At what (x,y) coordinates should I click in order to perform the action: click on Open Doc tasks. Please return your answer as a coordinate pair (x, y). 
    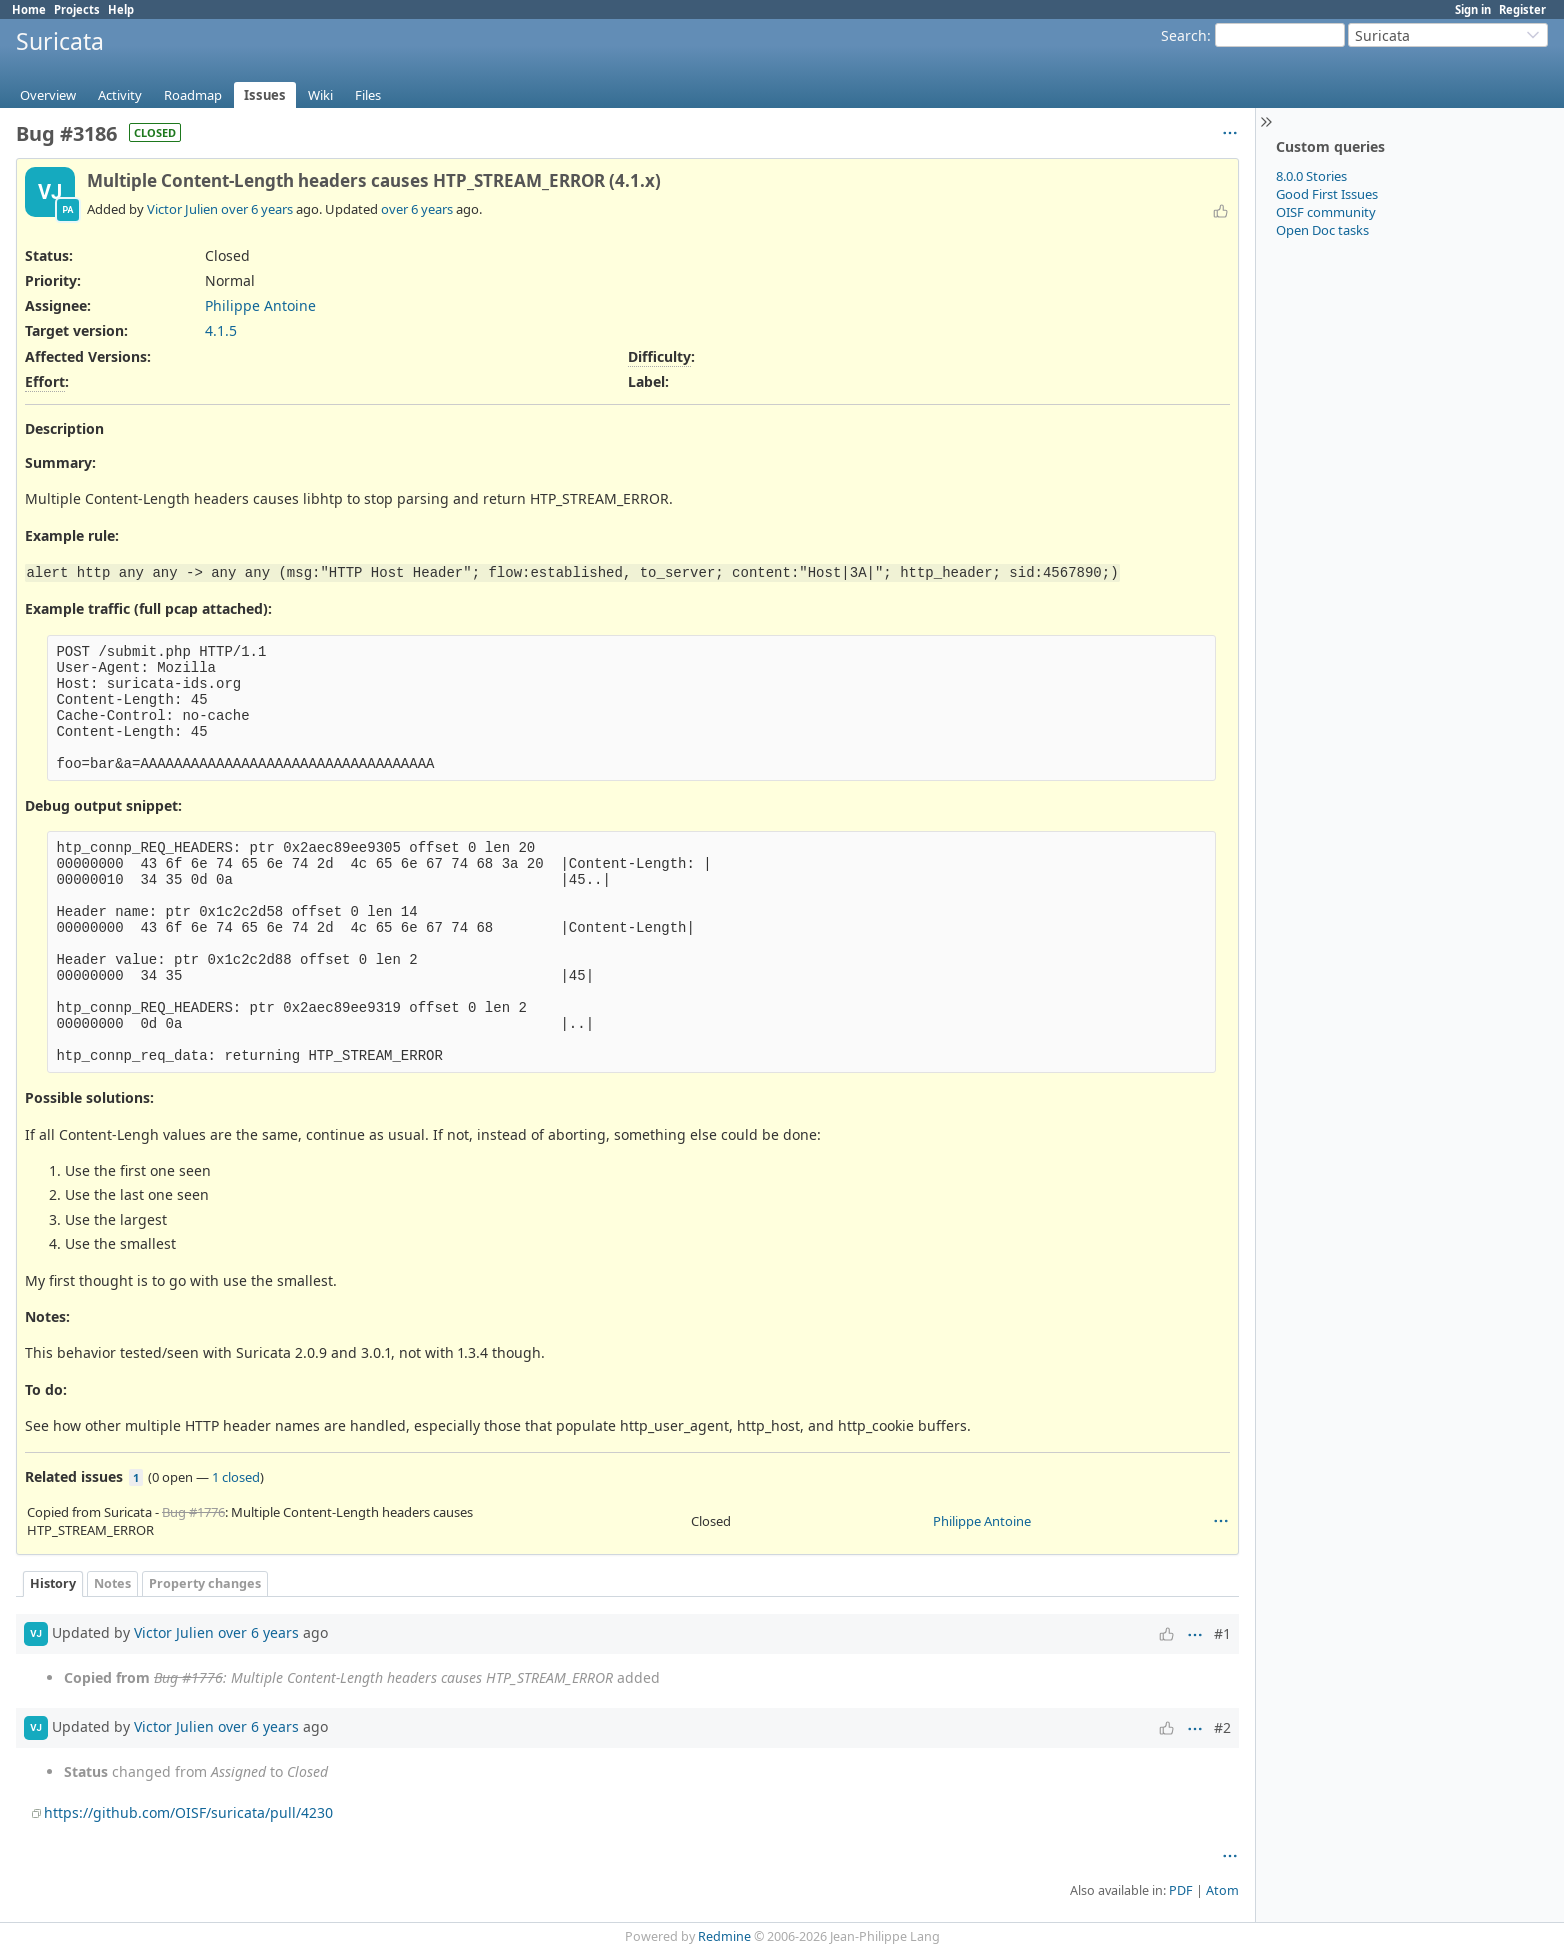
    Looking at the image, I should click on (1322, 230).